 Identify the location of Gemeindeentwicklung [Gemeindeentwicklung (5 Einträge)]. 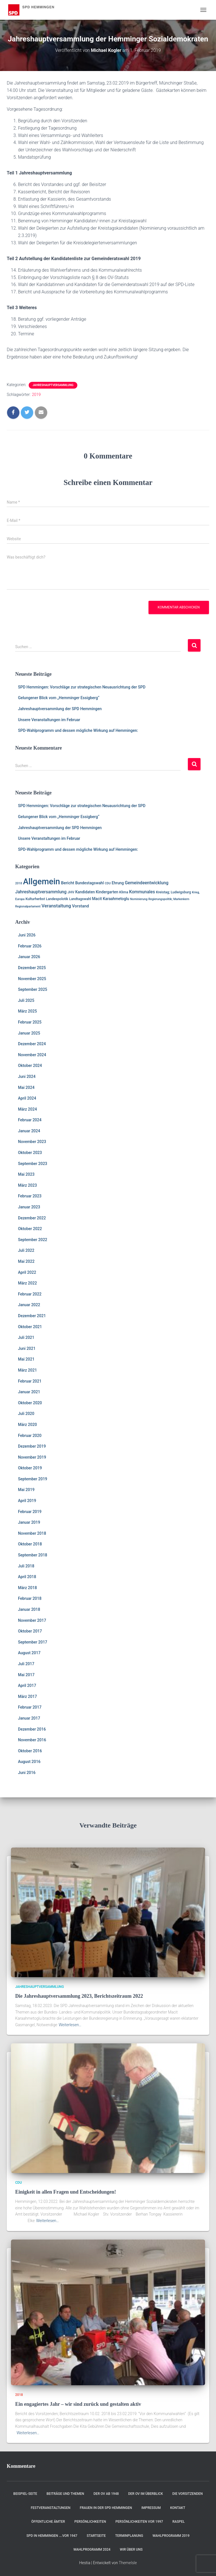
(146, 882).